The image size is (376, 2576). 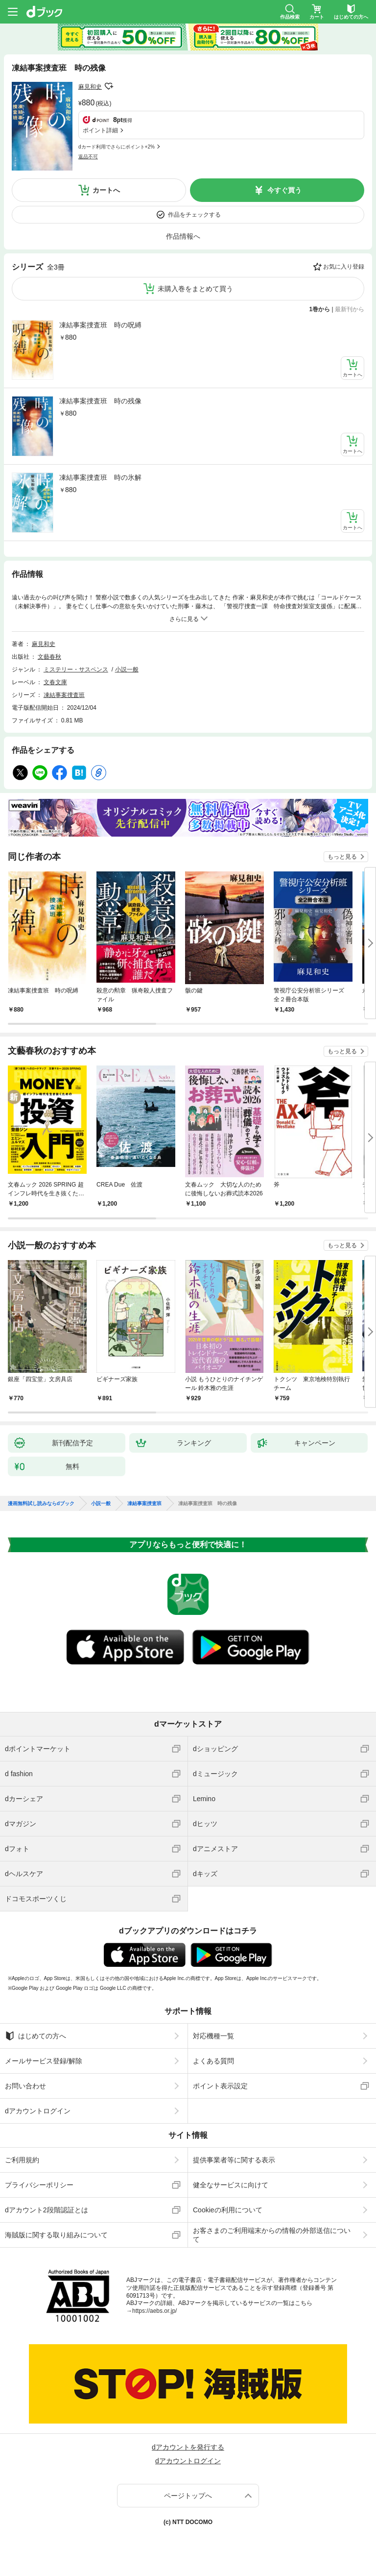 I want to click on はじめての方へ, so click(x=35, y=2036).